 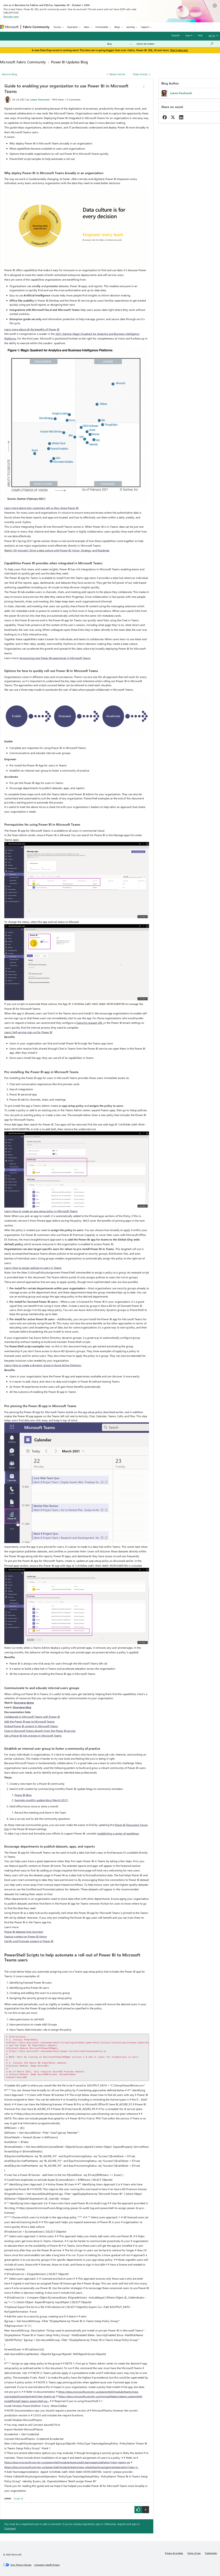 I want to click on Embed Power BI content in Microsoft Teams, so click(x=31, y=1726).